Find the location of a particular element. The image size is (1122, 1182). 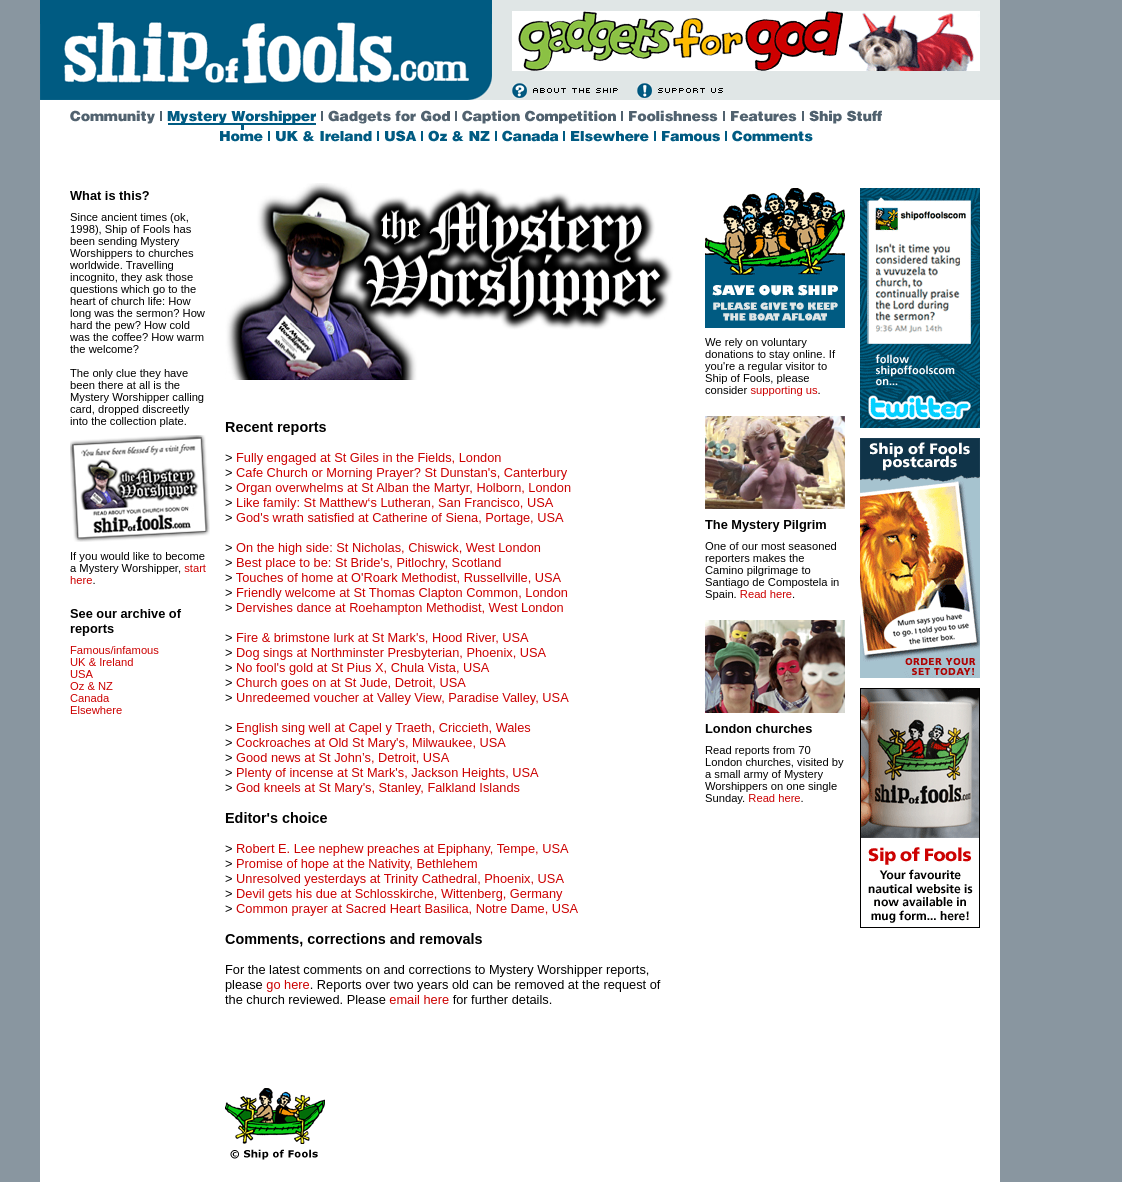

Touches of home at O'Roark Methodist, Russellville, USA is located at coordinates (398, 577).